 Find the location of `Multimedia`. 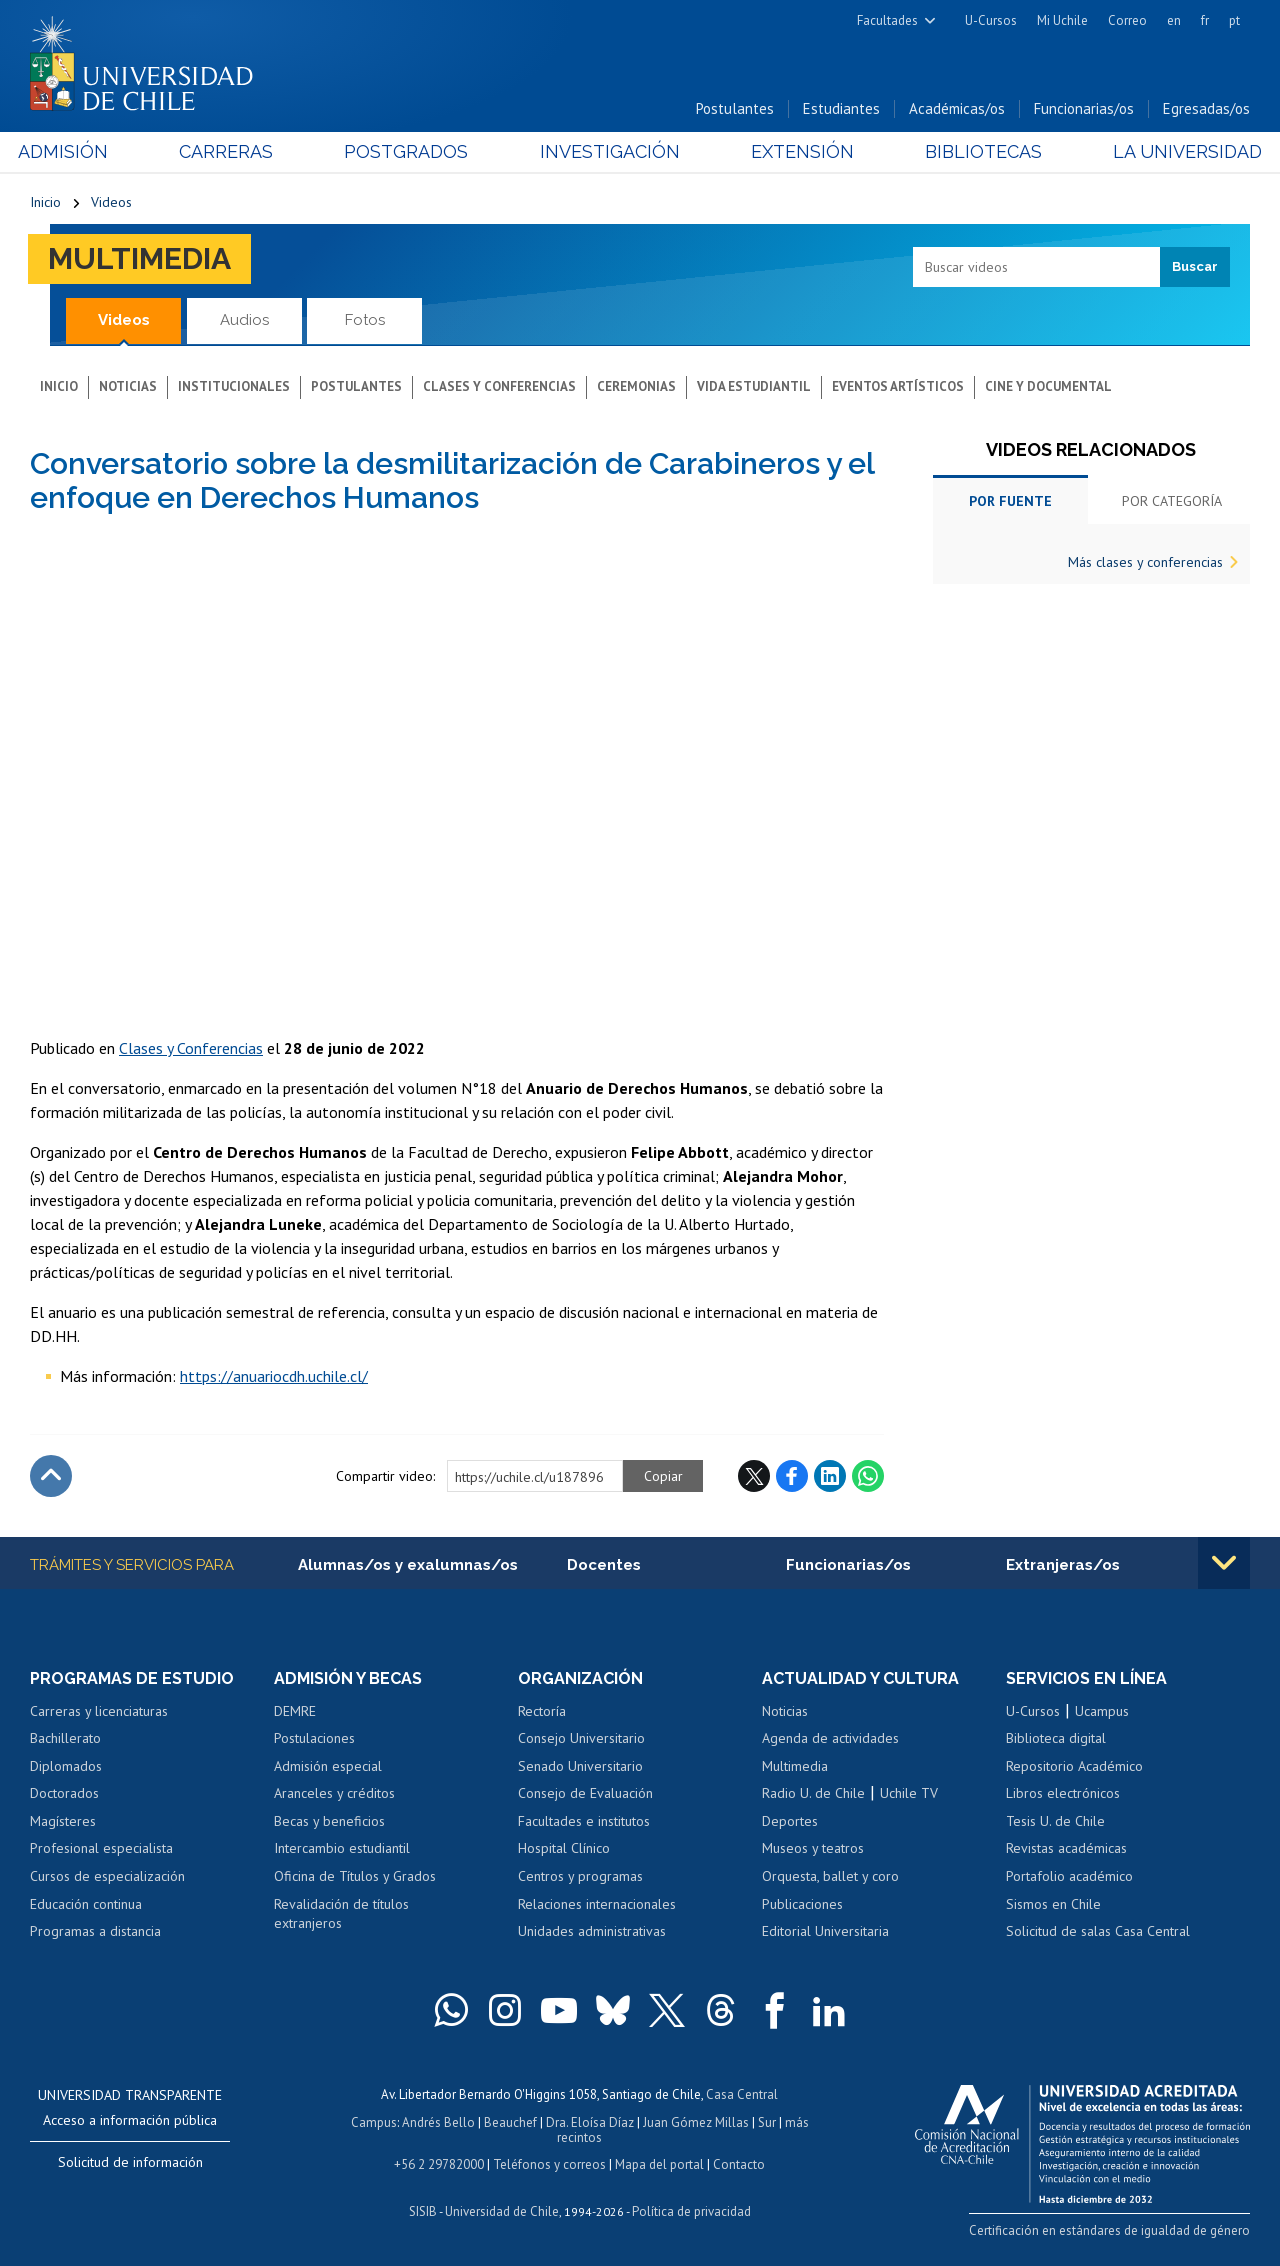

Multimedia is located at coordinates (139, 258).